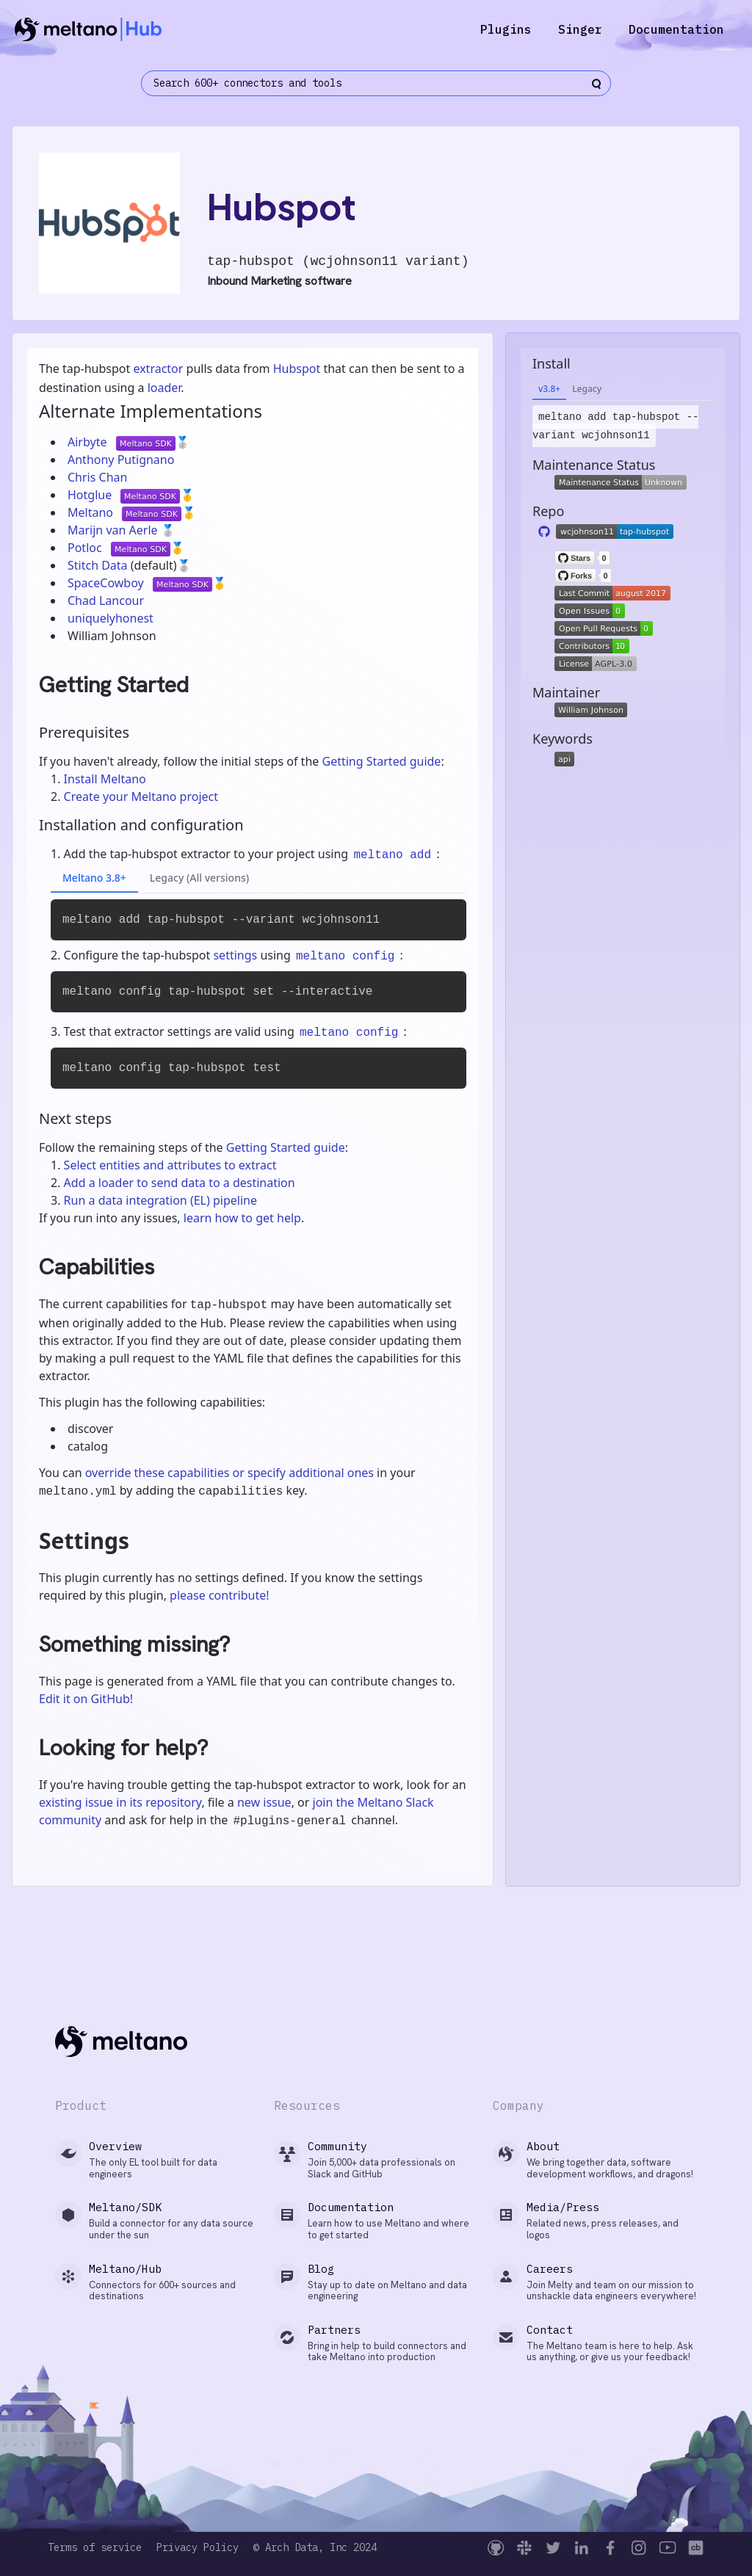 The height and width of the screenshot is (2576, 752). What do you see at coordinates (160, 1200) in the screenshot?
I see `Run a data integration (EL) pipeline` at bounding box center [160, 1200].